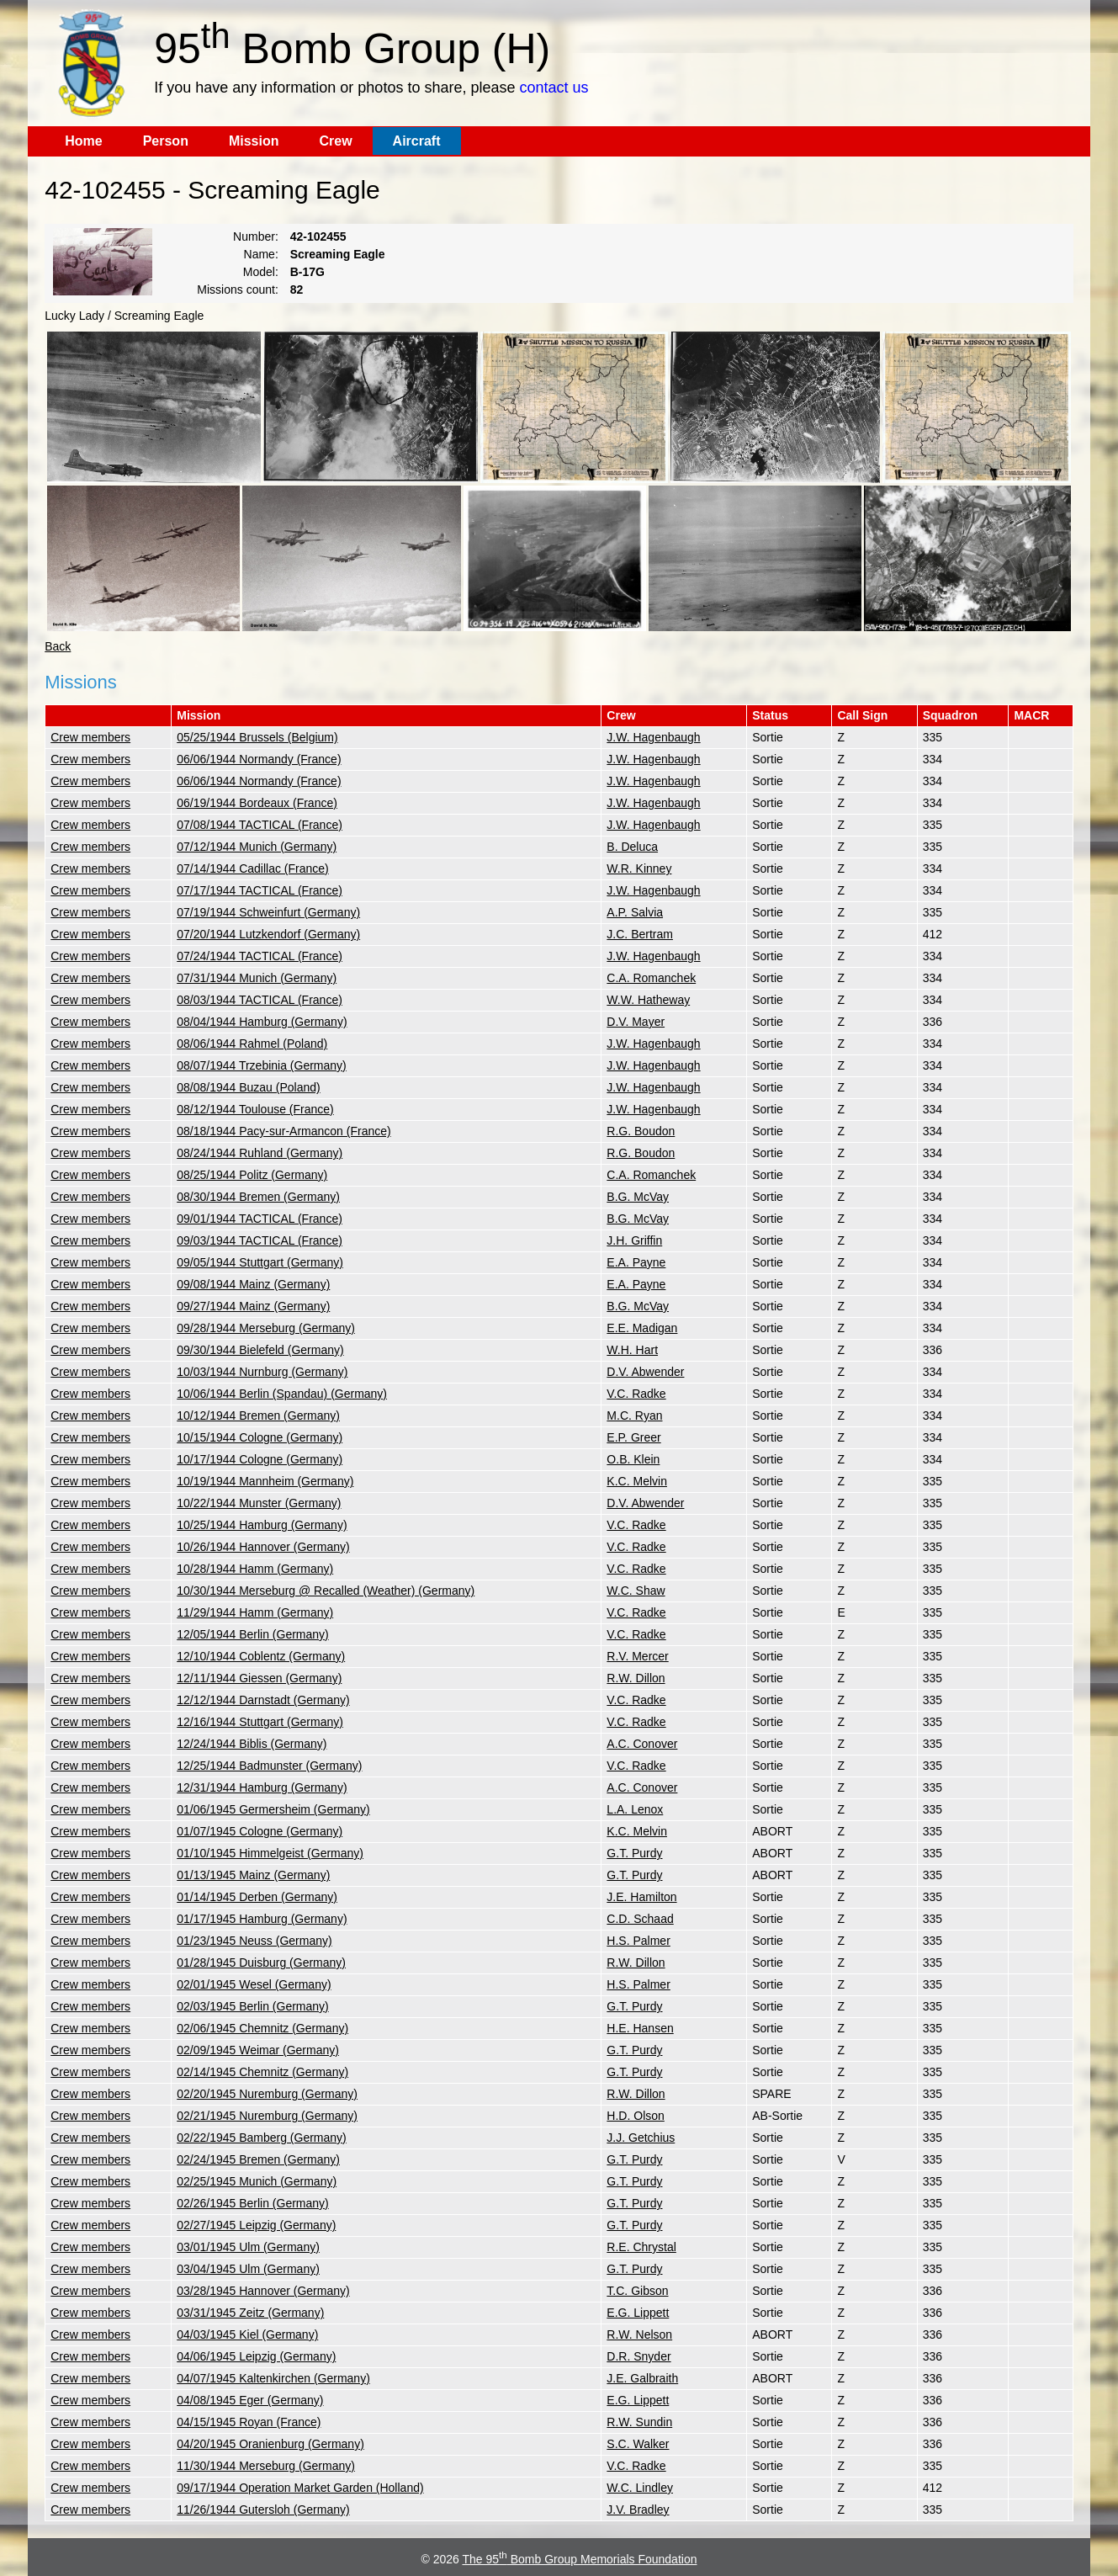  What do you see at coordinates (165, 141) in the screenshot?
I see `Person` at bounding box center [165, 141].